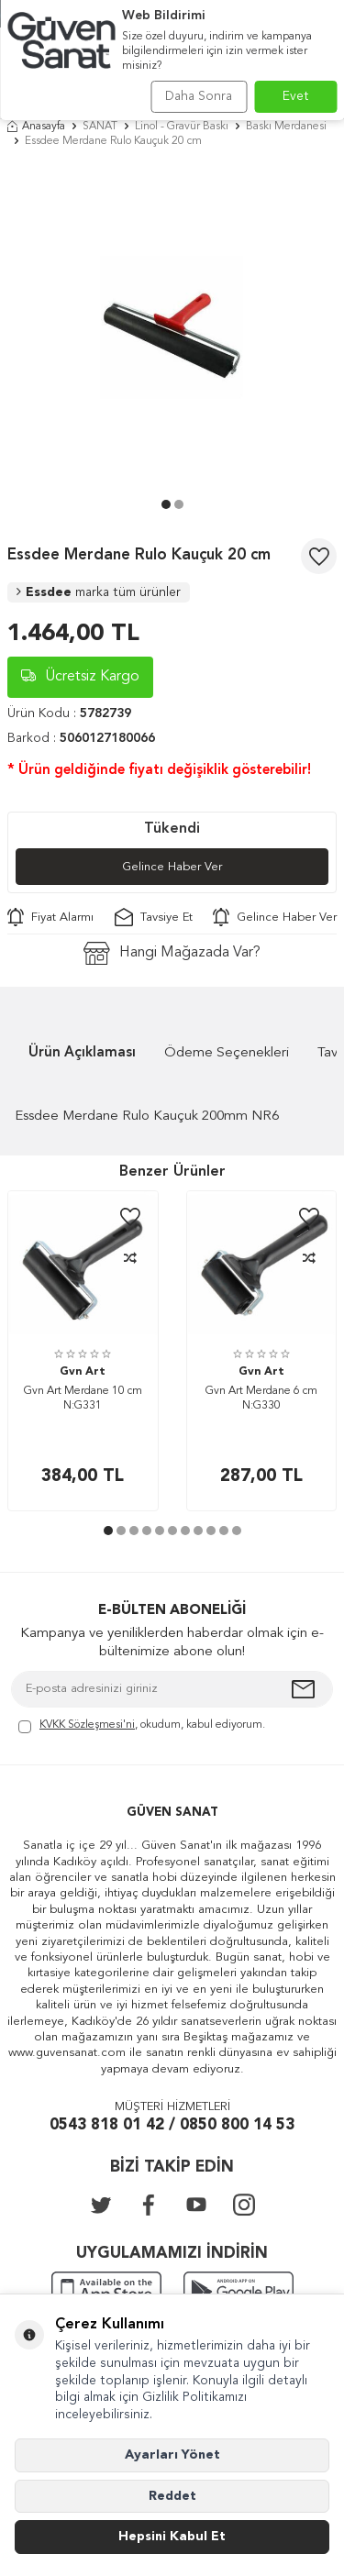 The image size is (344, 2576). Describe the element at coordinates (261, 1398) in the screenshot. I see `Gvn Art Merdane 6 cm N:G330` at that location.